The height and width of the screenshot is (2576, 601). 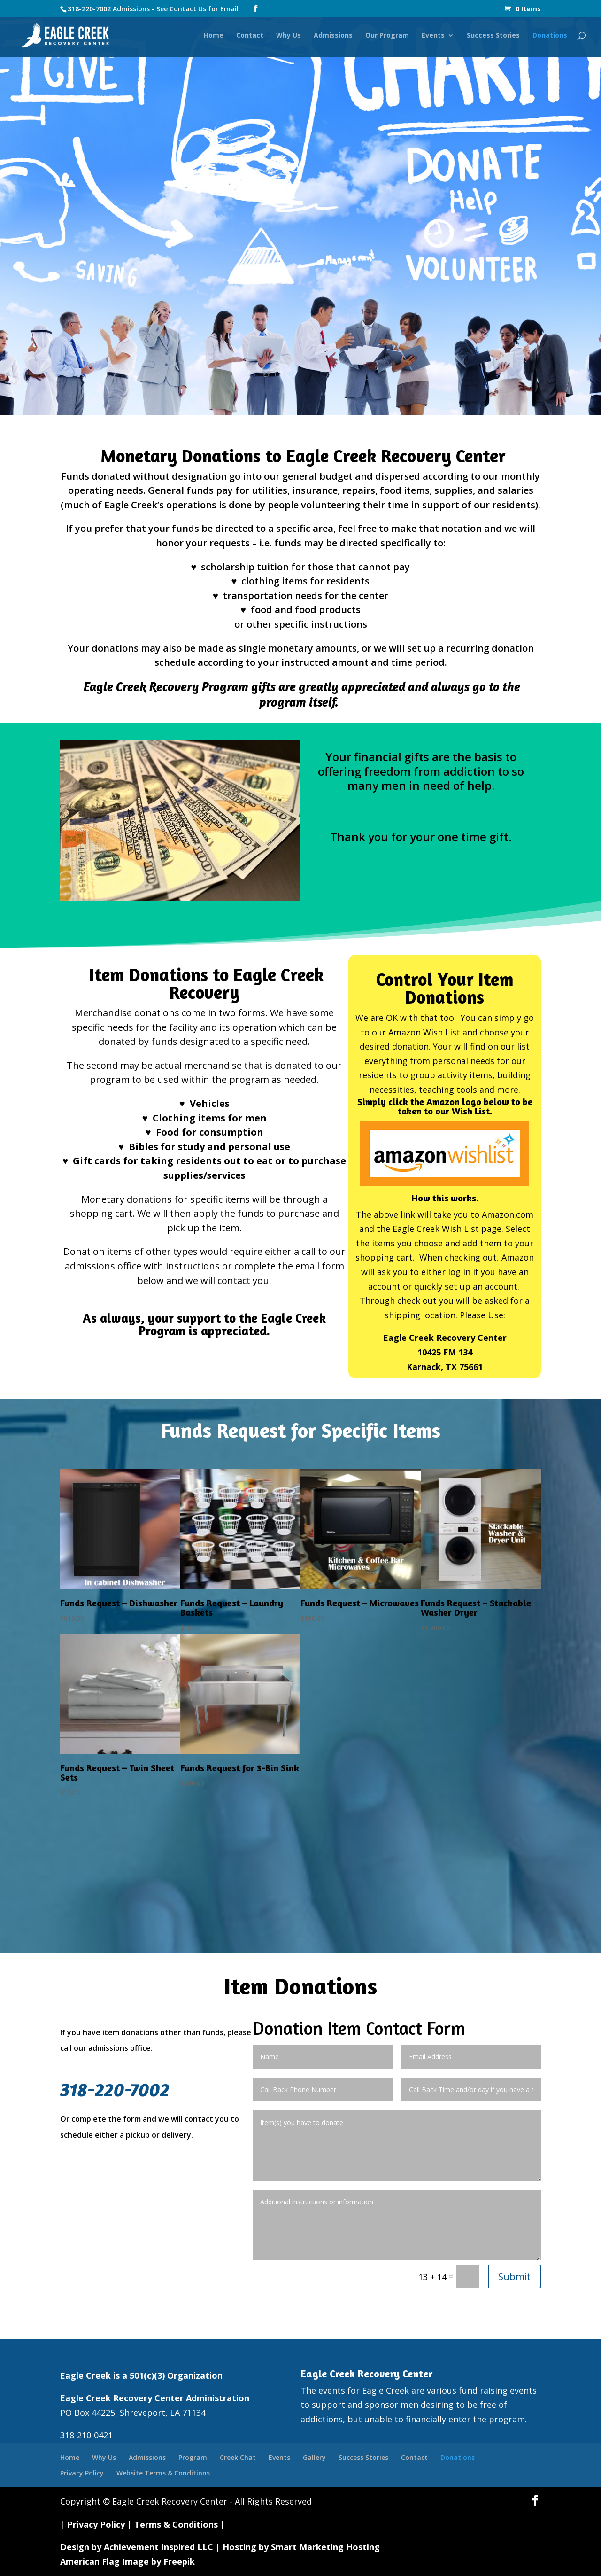 What do you see at coordinates (238, 2457) in the screenshot?
I see `Creek Chat` at bounding box center [238, 2457].